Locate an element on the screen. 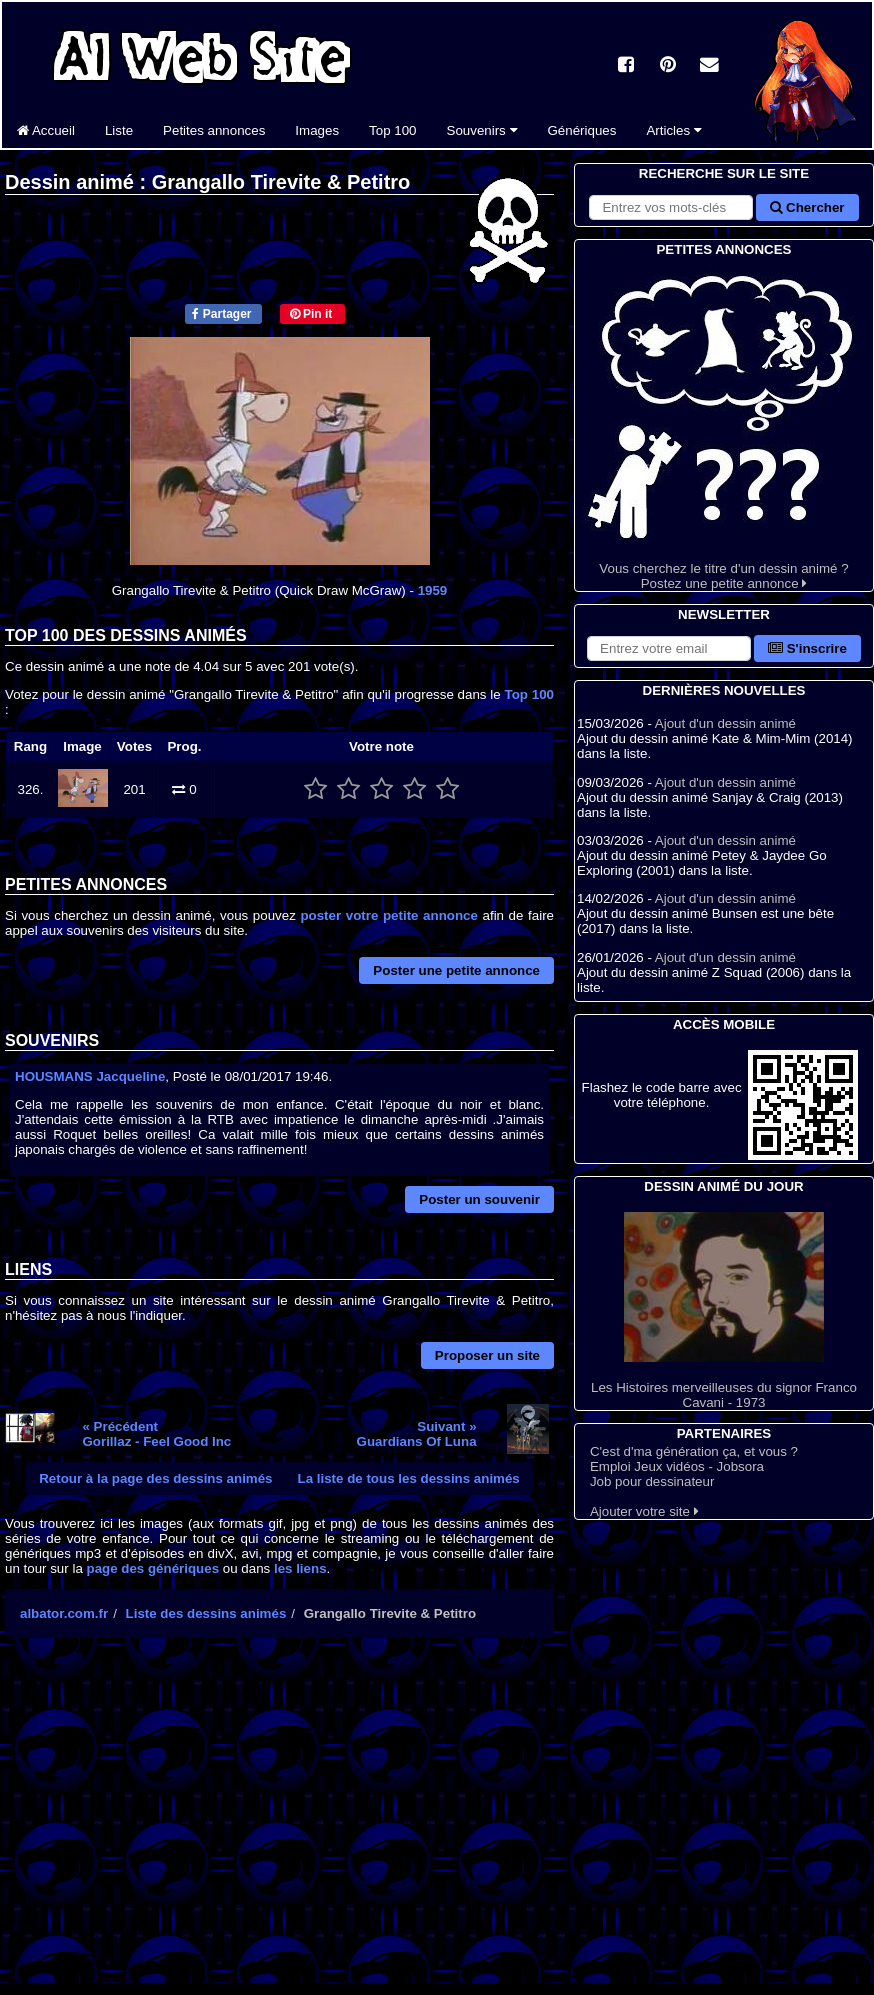 This screenshot has width=874, height=1995. Les Histoires merveilleuses du signor Franco Cavani - 1973 is located at coordinates (724, 1311).